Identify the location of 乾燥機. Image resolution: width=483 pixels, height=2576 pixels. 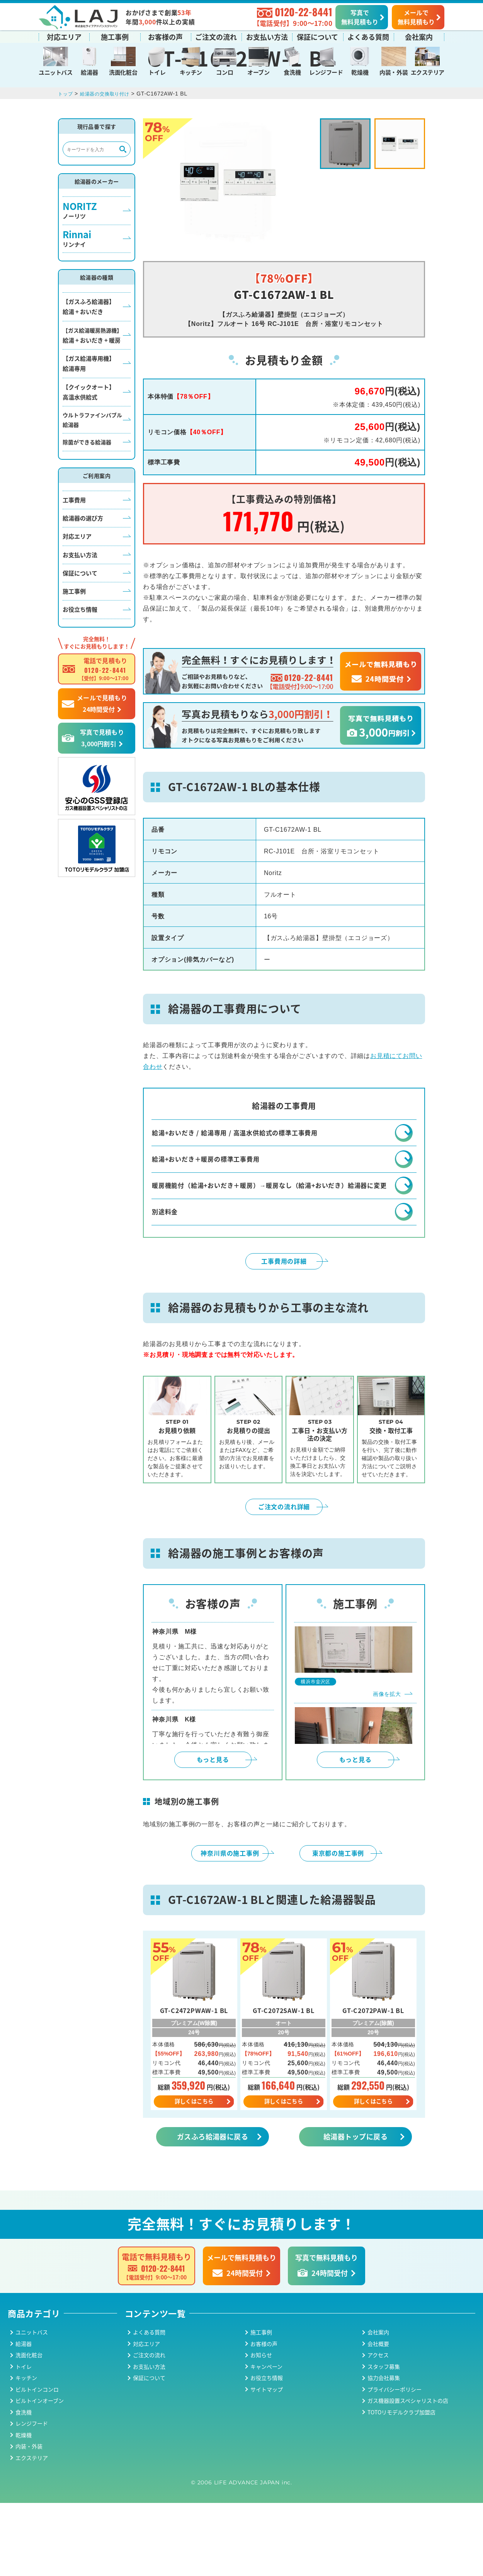
(359, 71).